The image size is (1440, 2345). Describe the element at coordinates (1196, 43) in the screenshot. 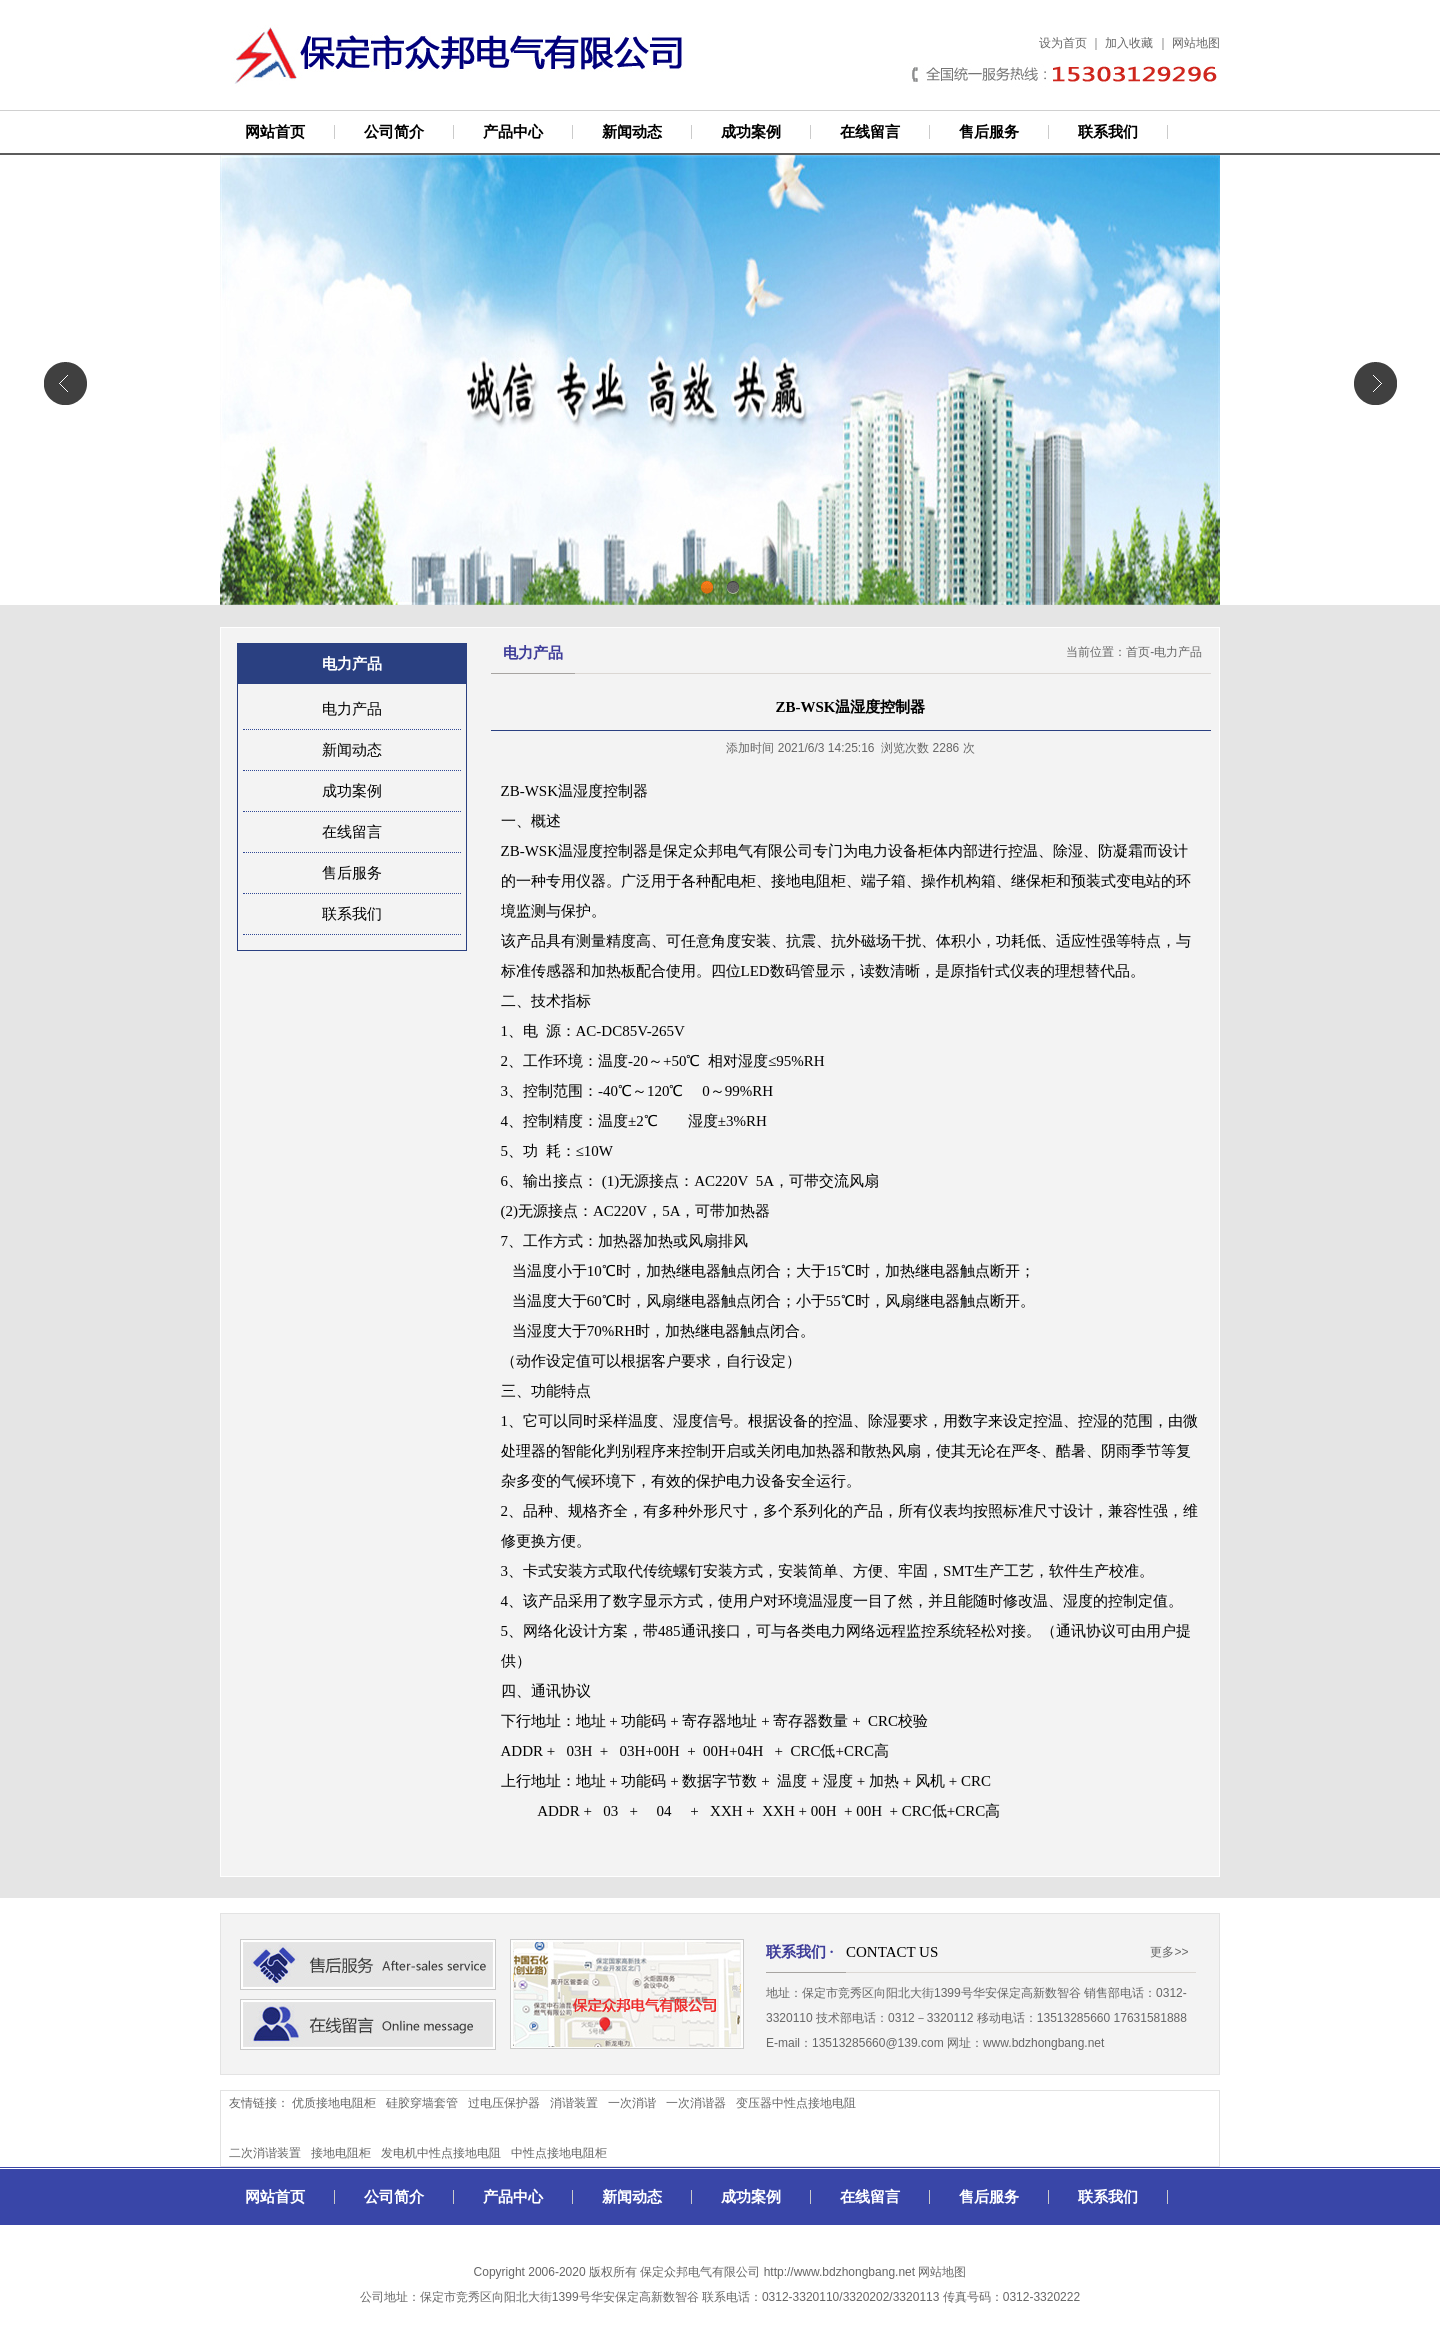

I see `网站地图` at that location.